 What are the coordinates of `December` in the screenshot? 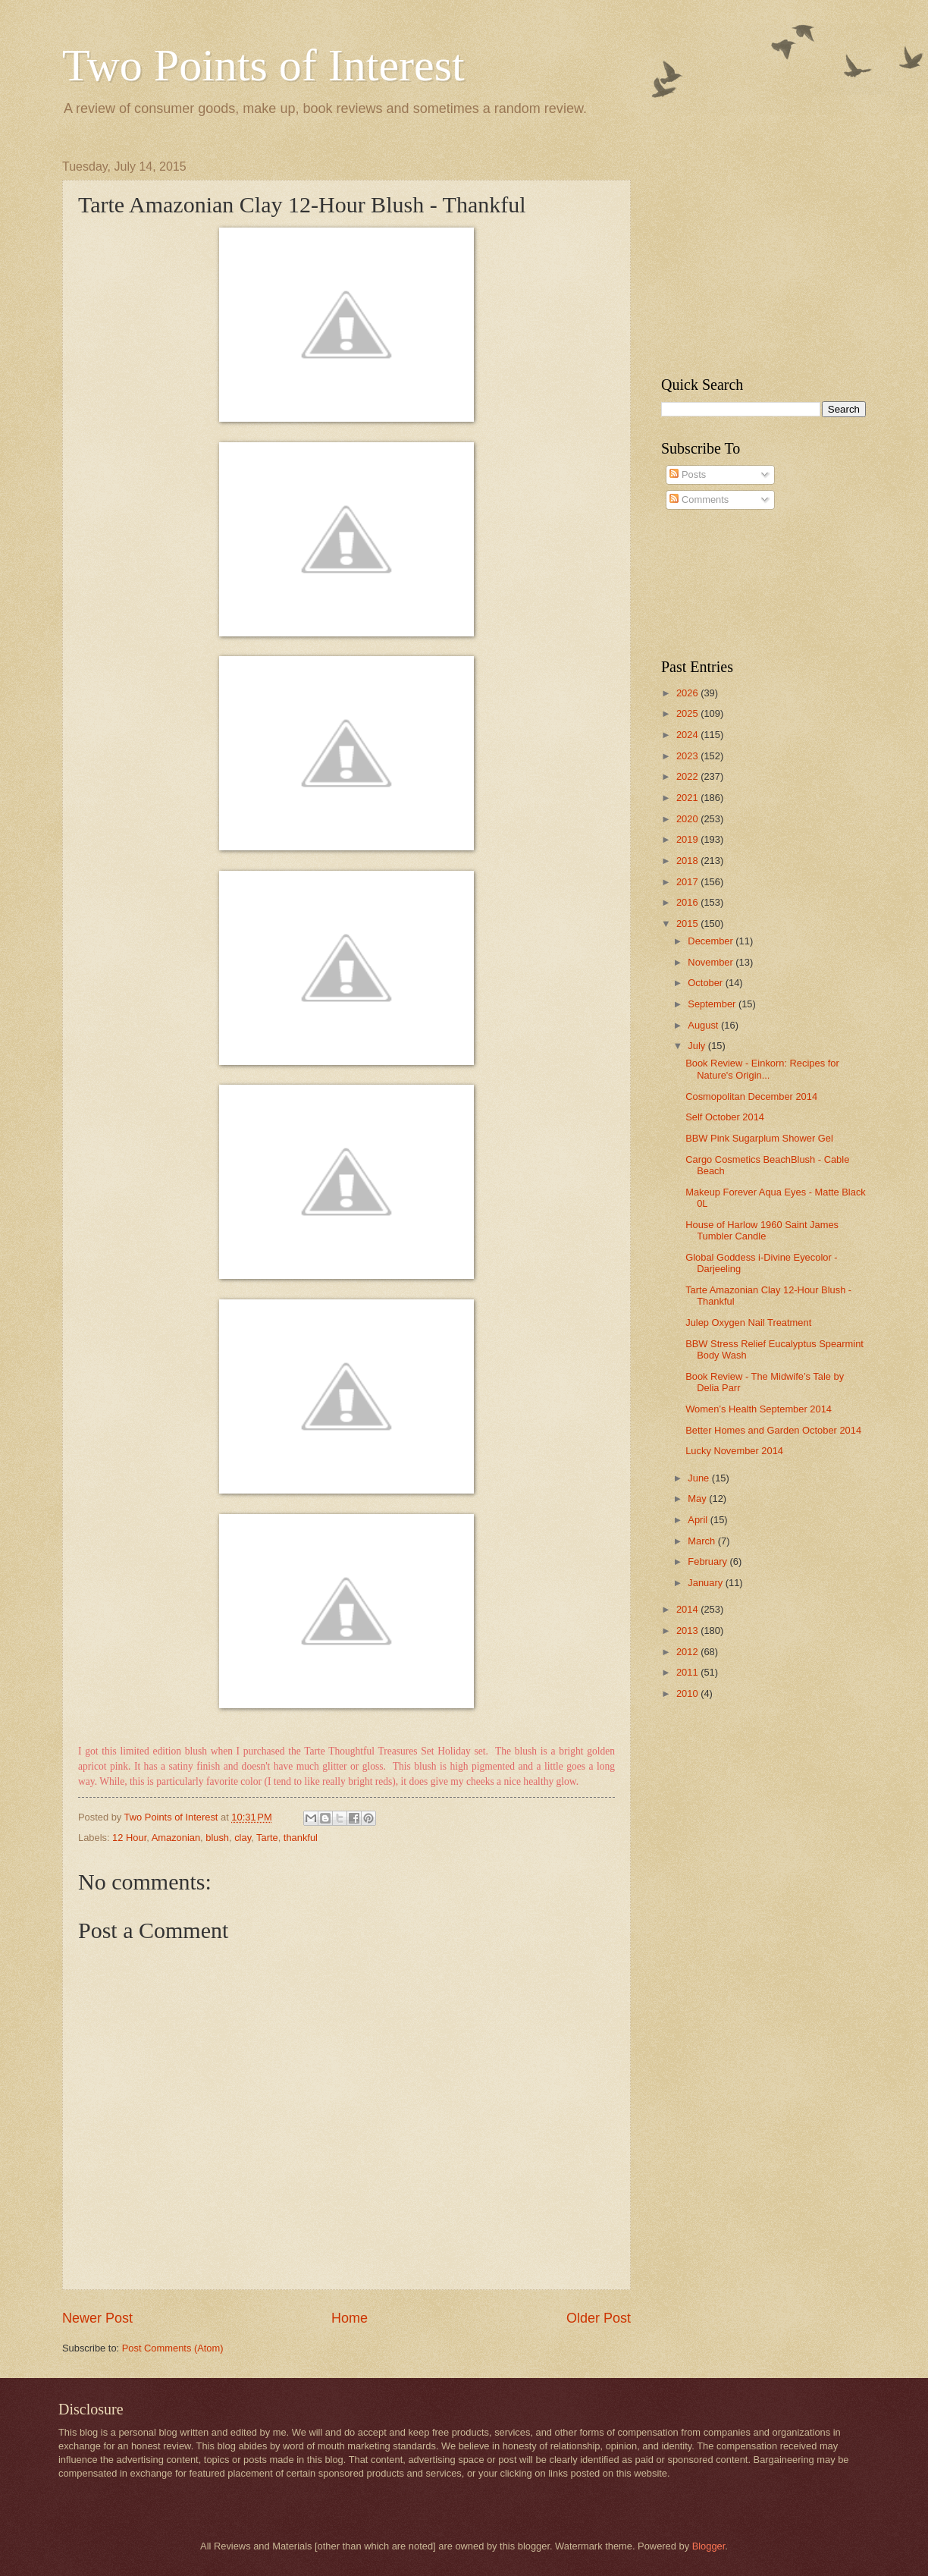 It's located at (711, 941).